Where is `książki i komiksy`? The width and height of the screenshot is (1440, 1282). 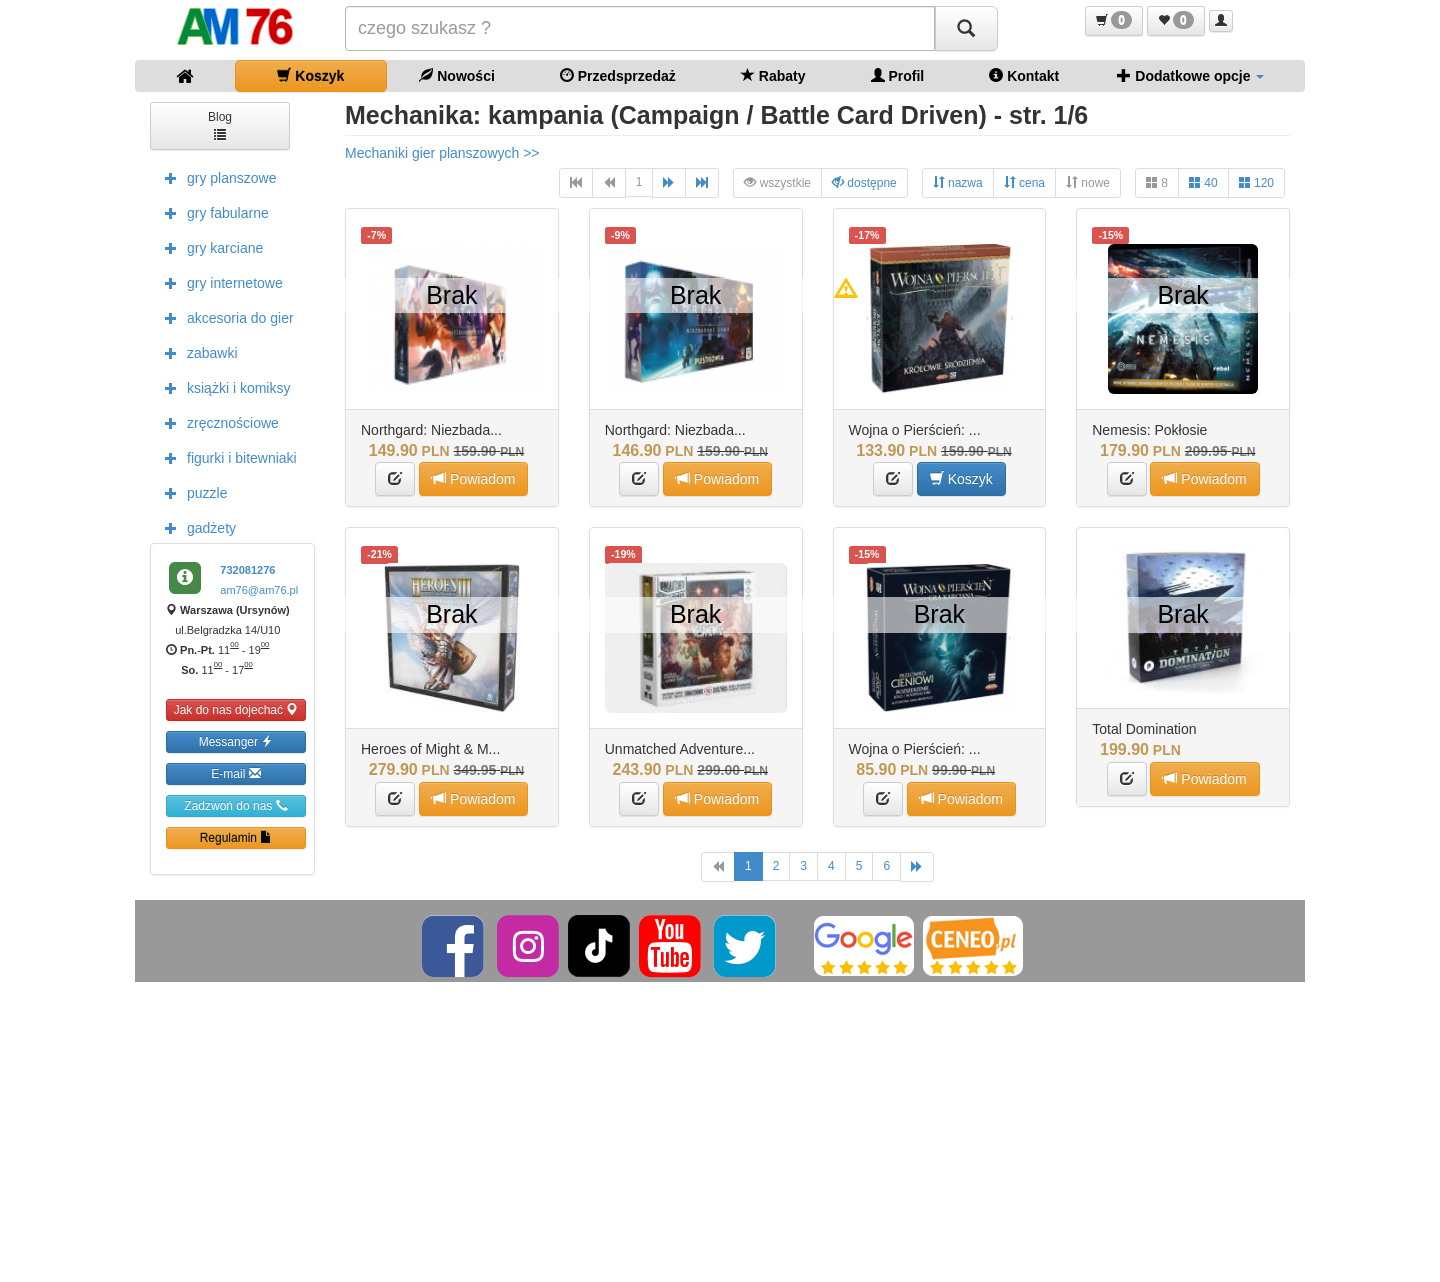 książki i komiksy is located at coordinates (222, 387).